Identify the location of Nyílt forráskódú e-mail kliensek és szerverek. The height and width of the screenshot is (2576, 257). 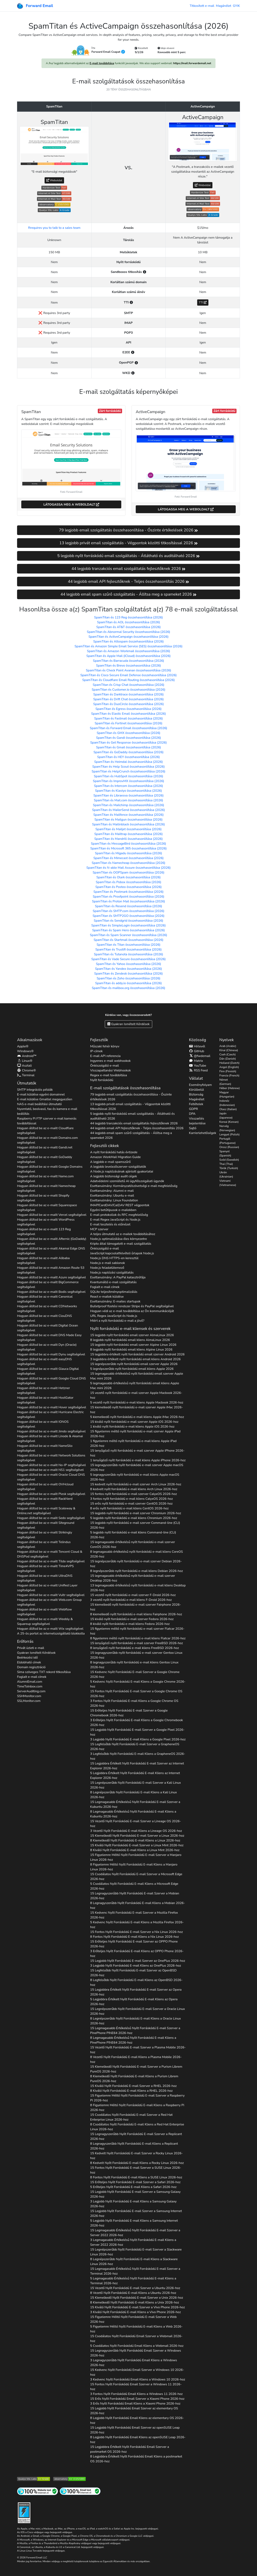
(130, 1328).